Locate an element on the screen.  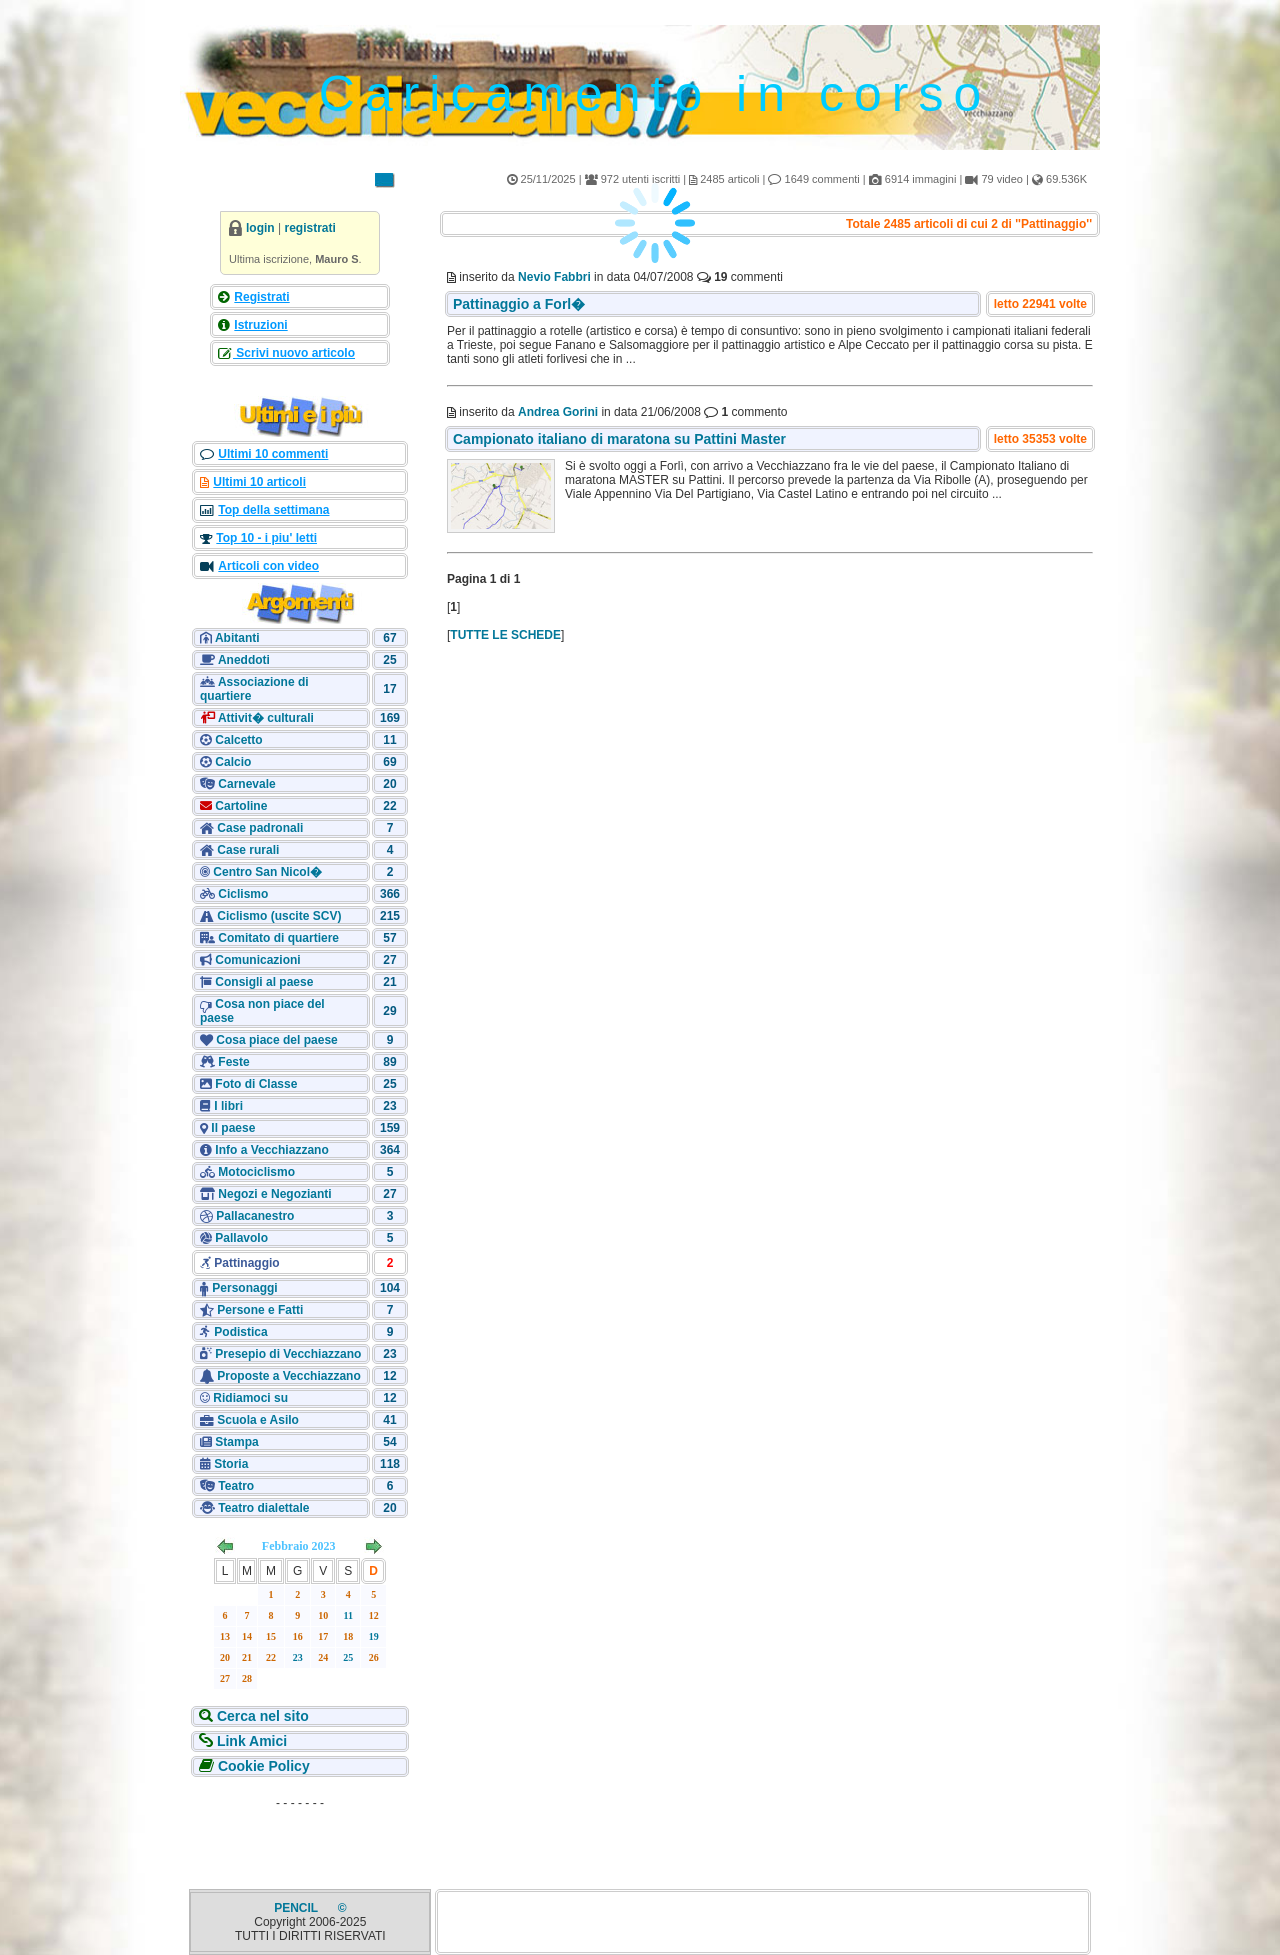
Ultimi 10 articoli is located at coordinates (259, 482).